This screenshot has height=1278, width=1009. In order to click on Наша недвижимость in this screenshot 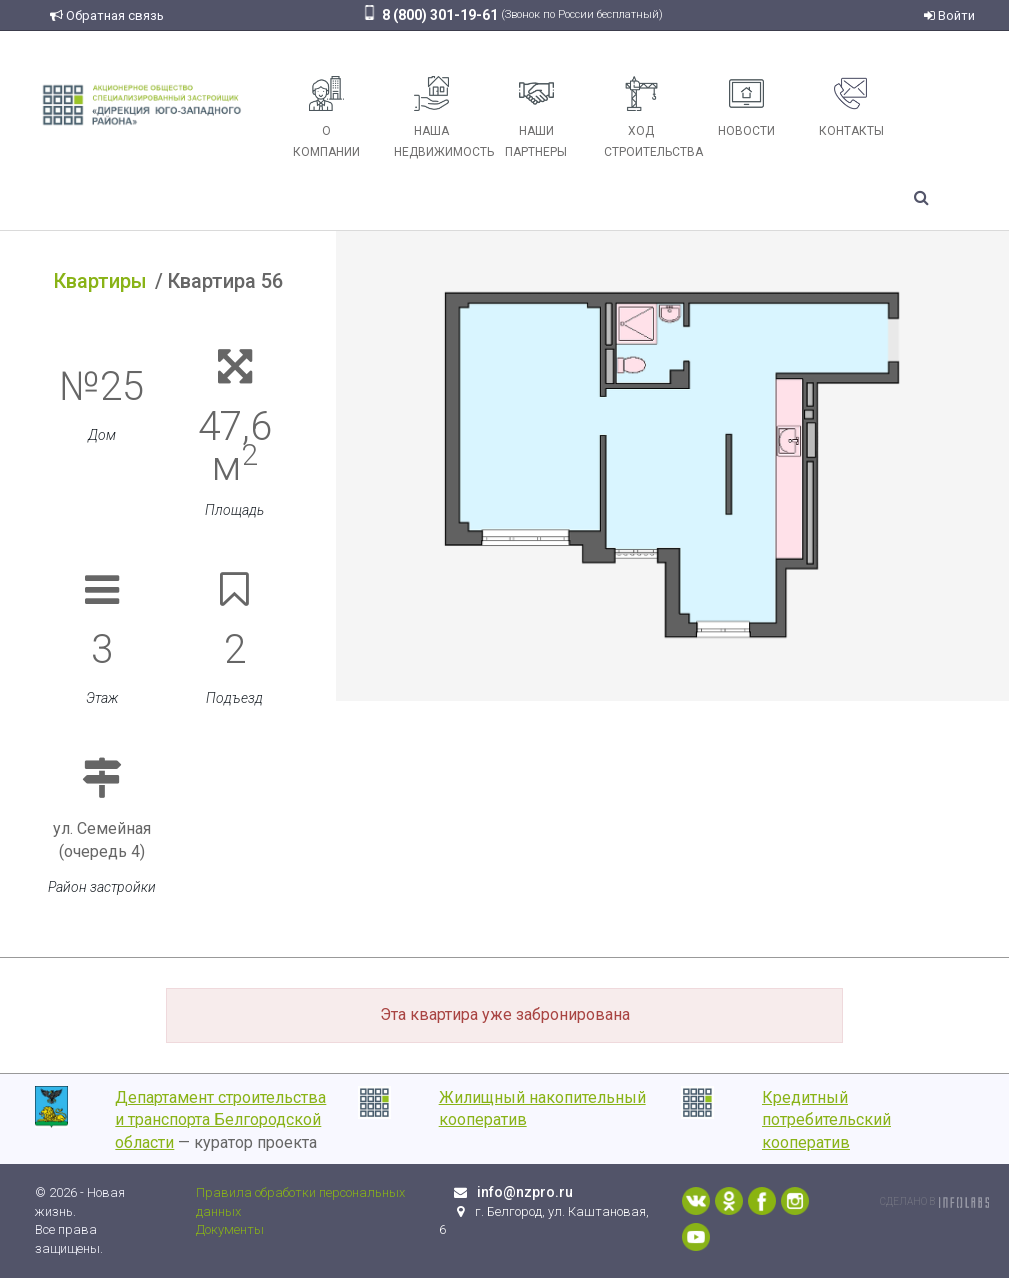, I will do `click(439, 117)`.